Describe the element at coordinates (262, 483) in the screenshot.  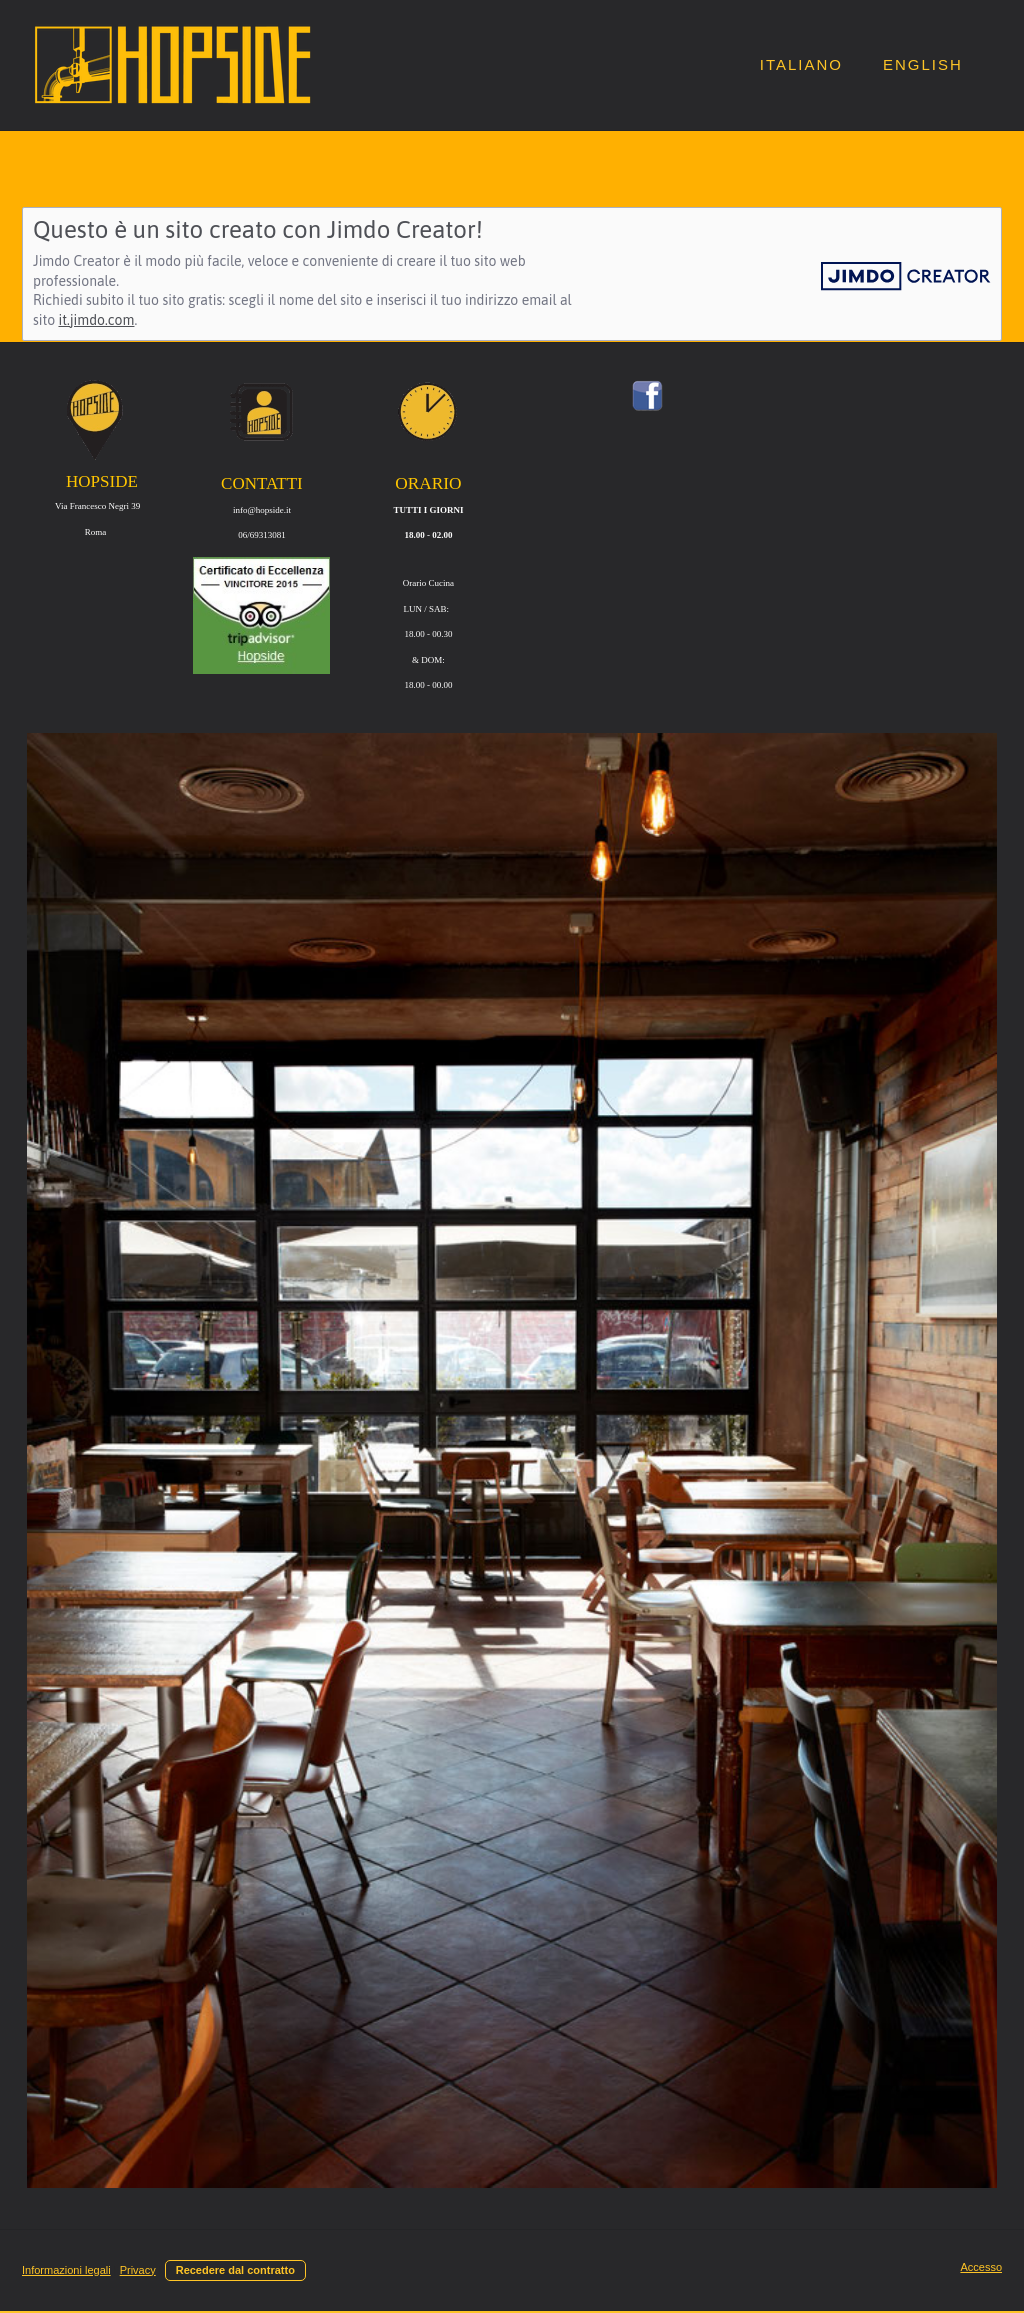
I see `CONTATTI` at that location.